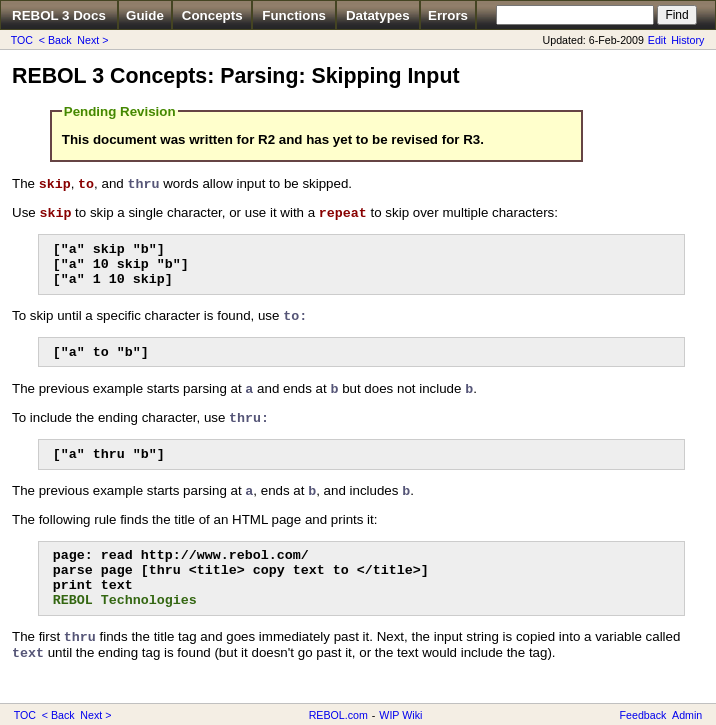 The image size is (716, 725). Describe the element at coordinates (657, 40) in the screenshot. I see `Edit` at that location.